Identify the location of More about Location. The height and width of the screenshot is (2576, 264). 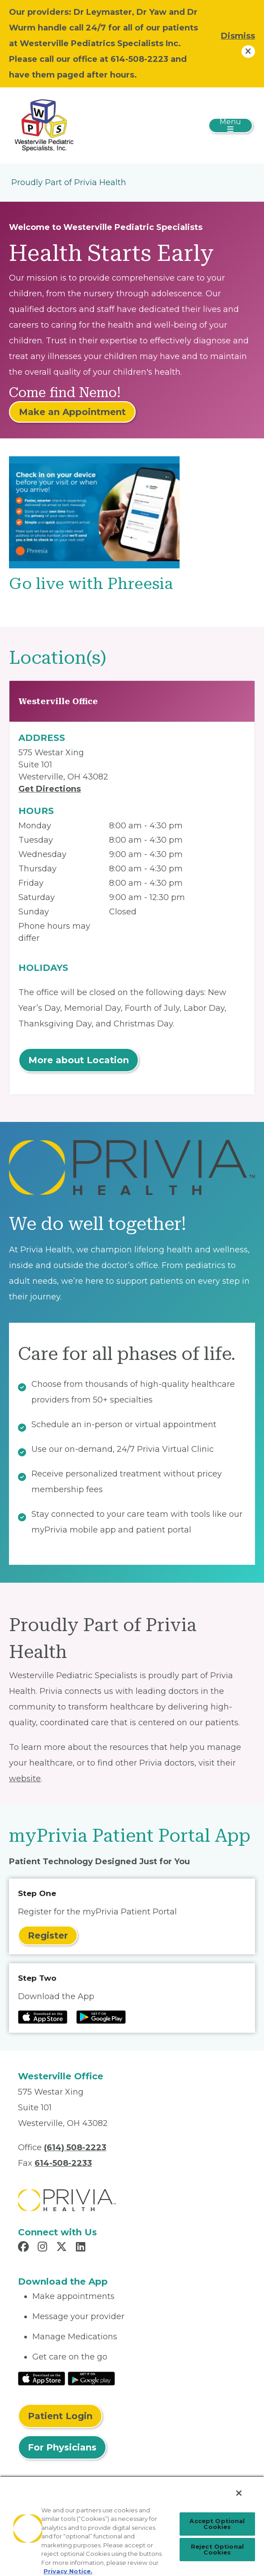
(78, 1060).